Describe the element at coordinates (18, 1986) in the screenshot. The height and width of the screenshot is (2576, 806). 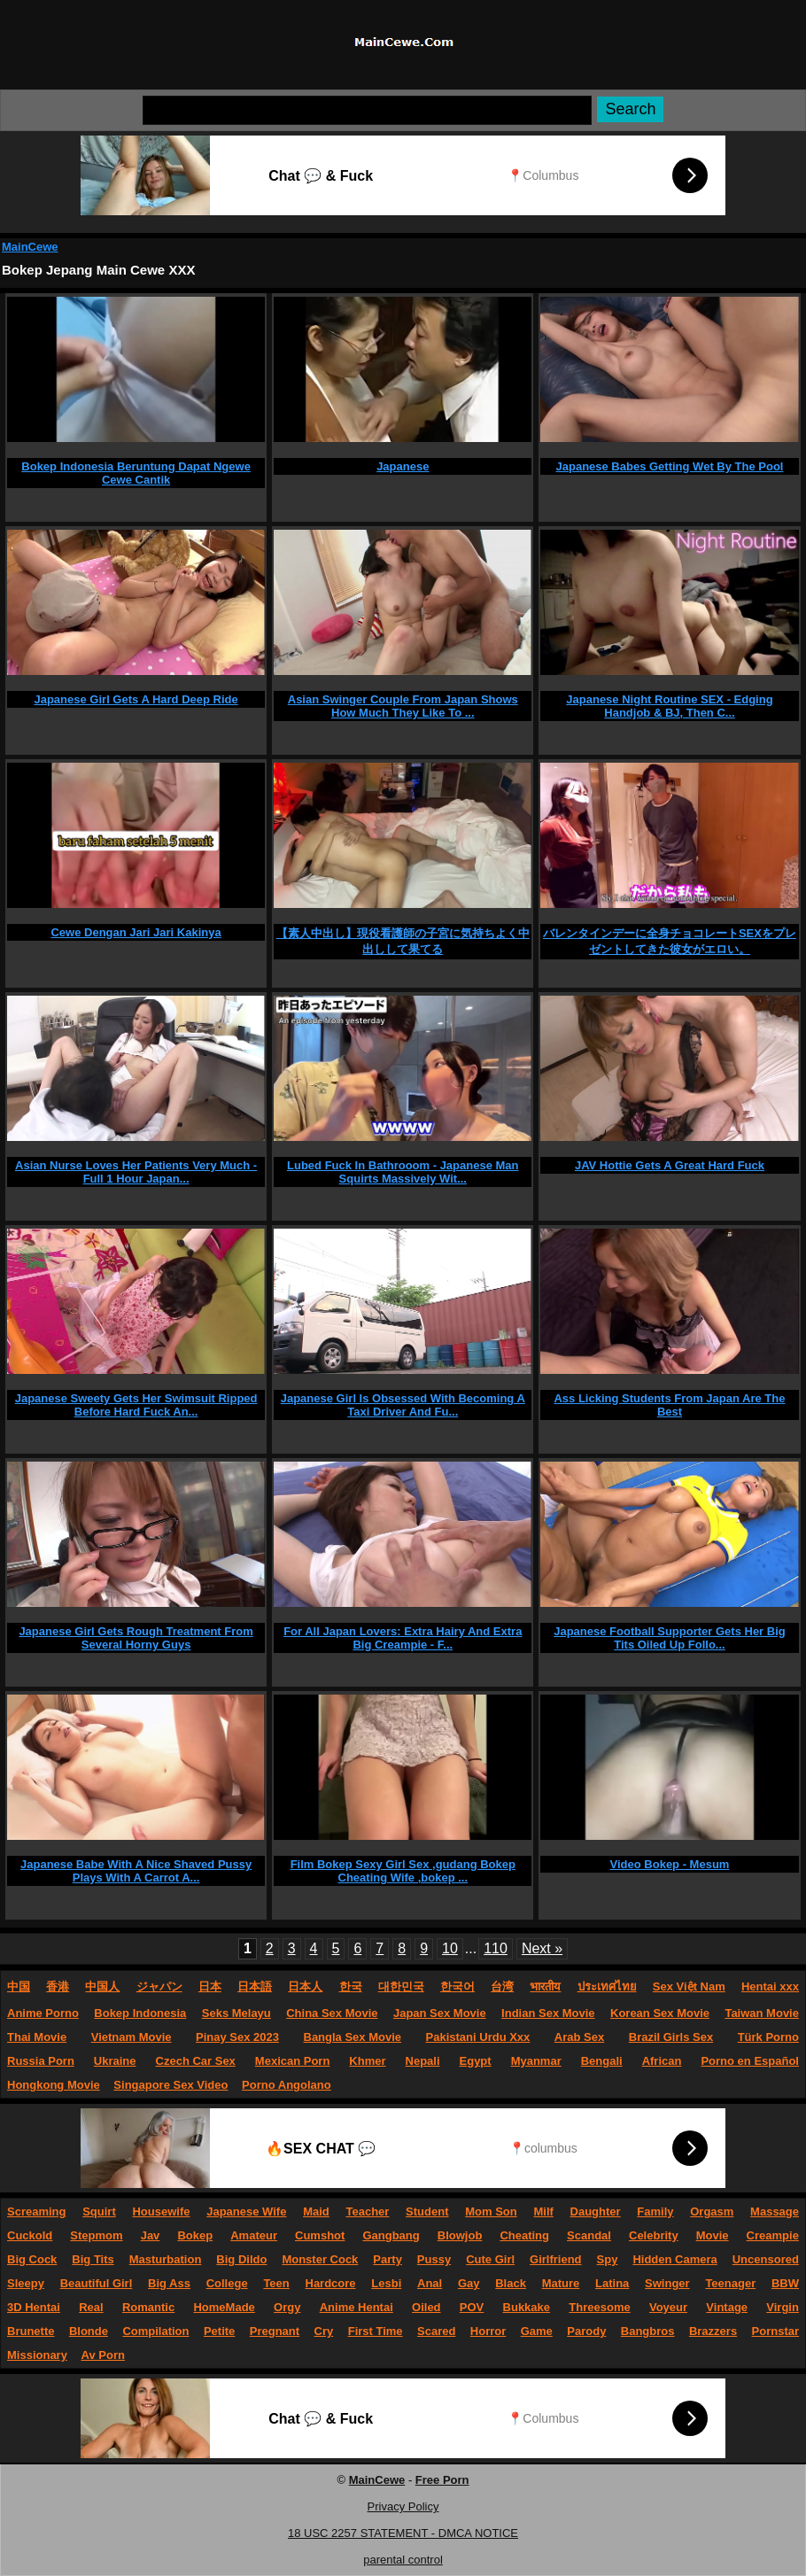
I see `中国` at that location.